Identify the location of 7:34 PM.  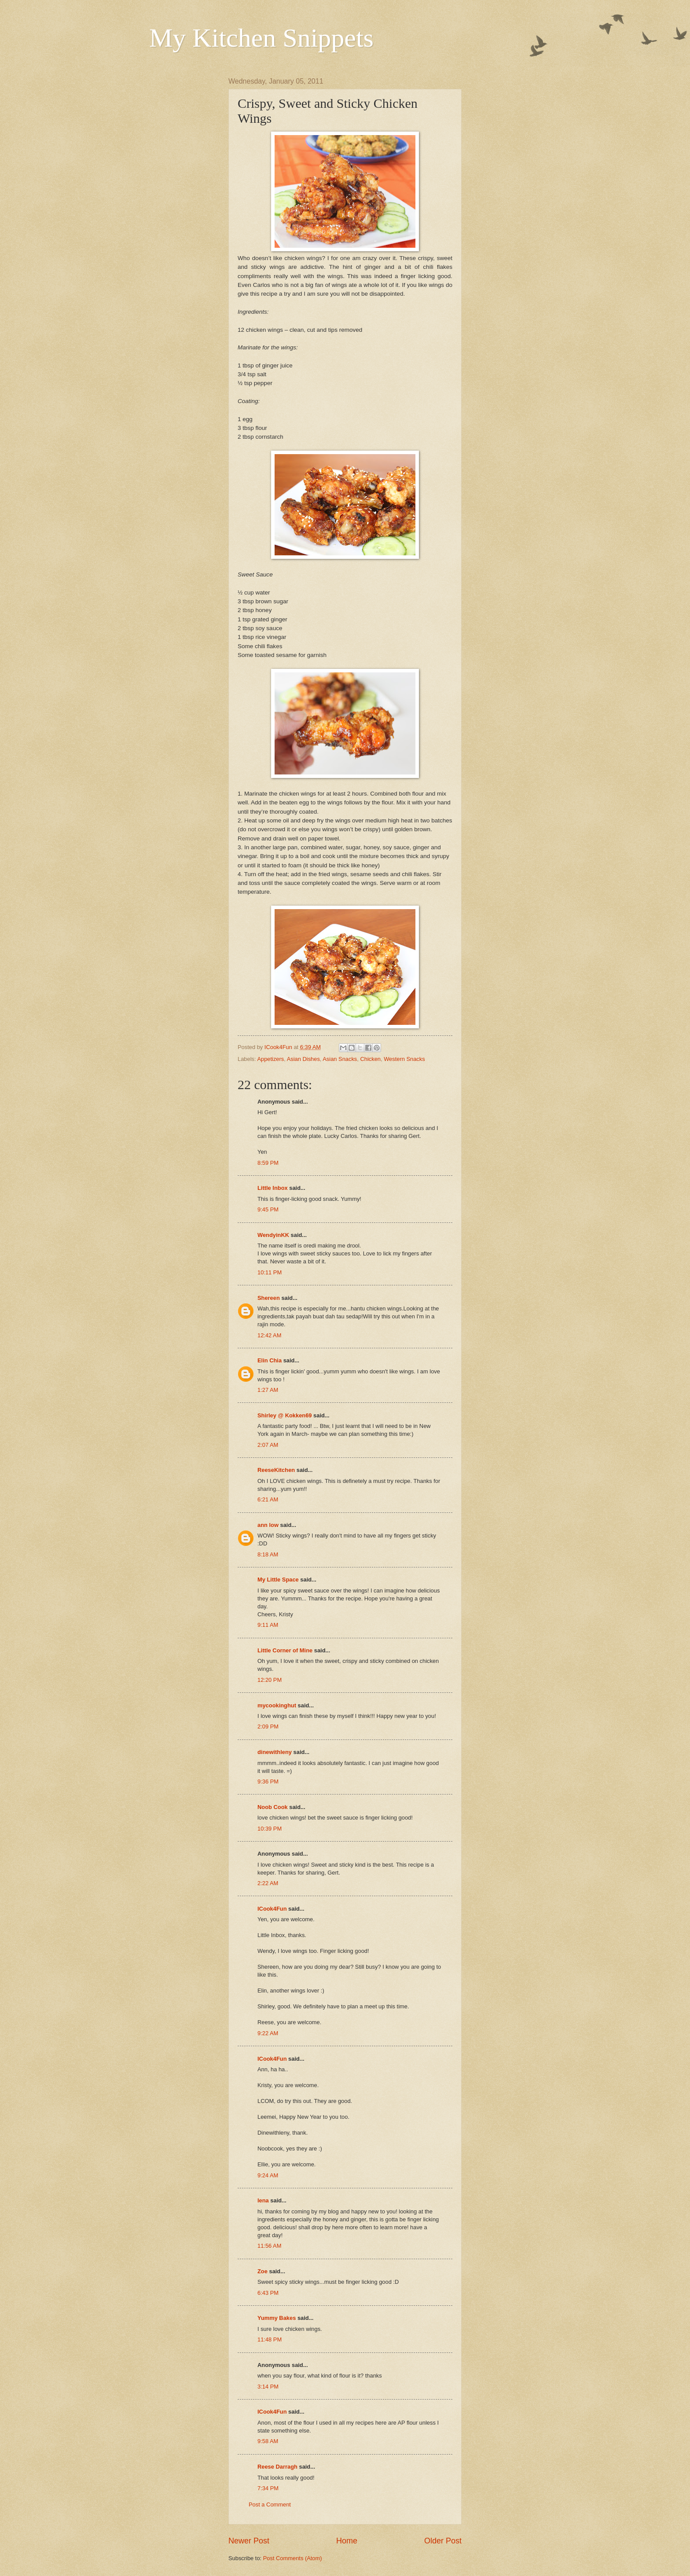
(268, 2488).